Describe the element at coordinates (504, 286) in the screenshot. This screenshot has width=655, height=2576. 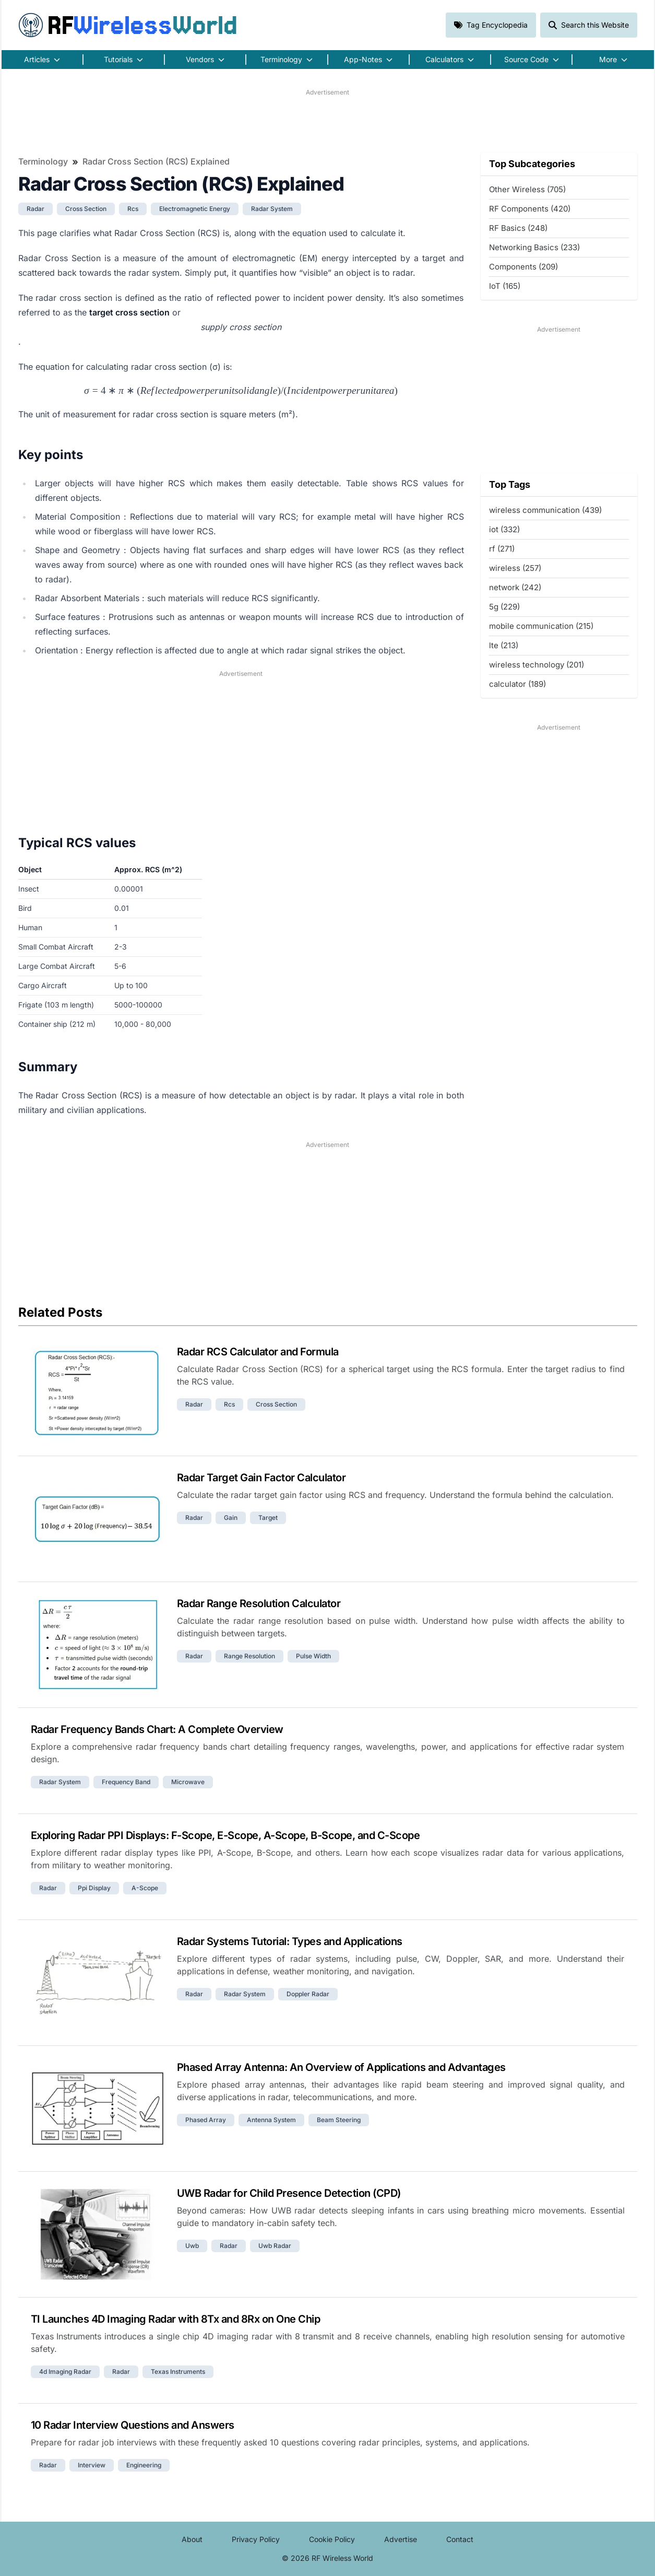
I see `IoT (165)` at that location.